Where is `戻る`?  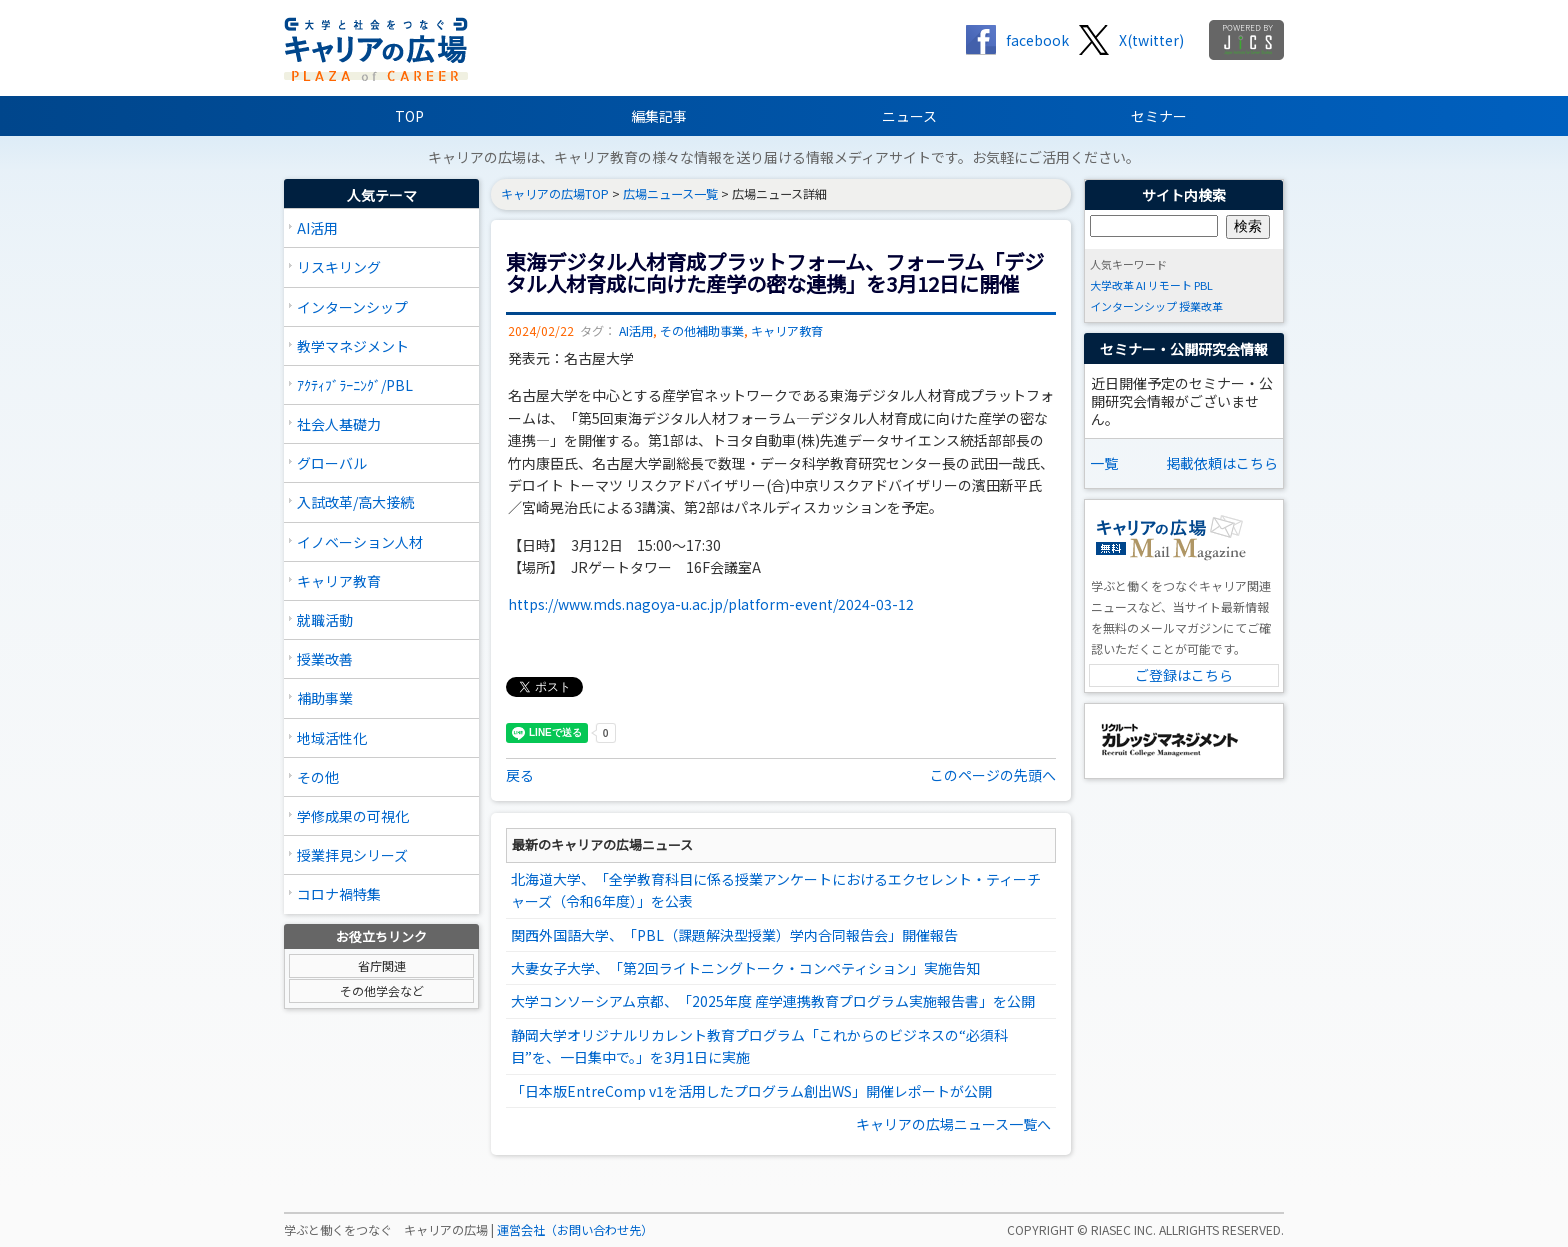
戻る is located at coordinates (520, 775).